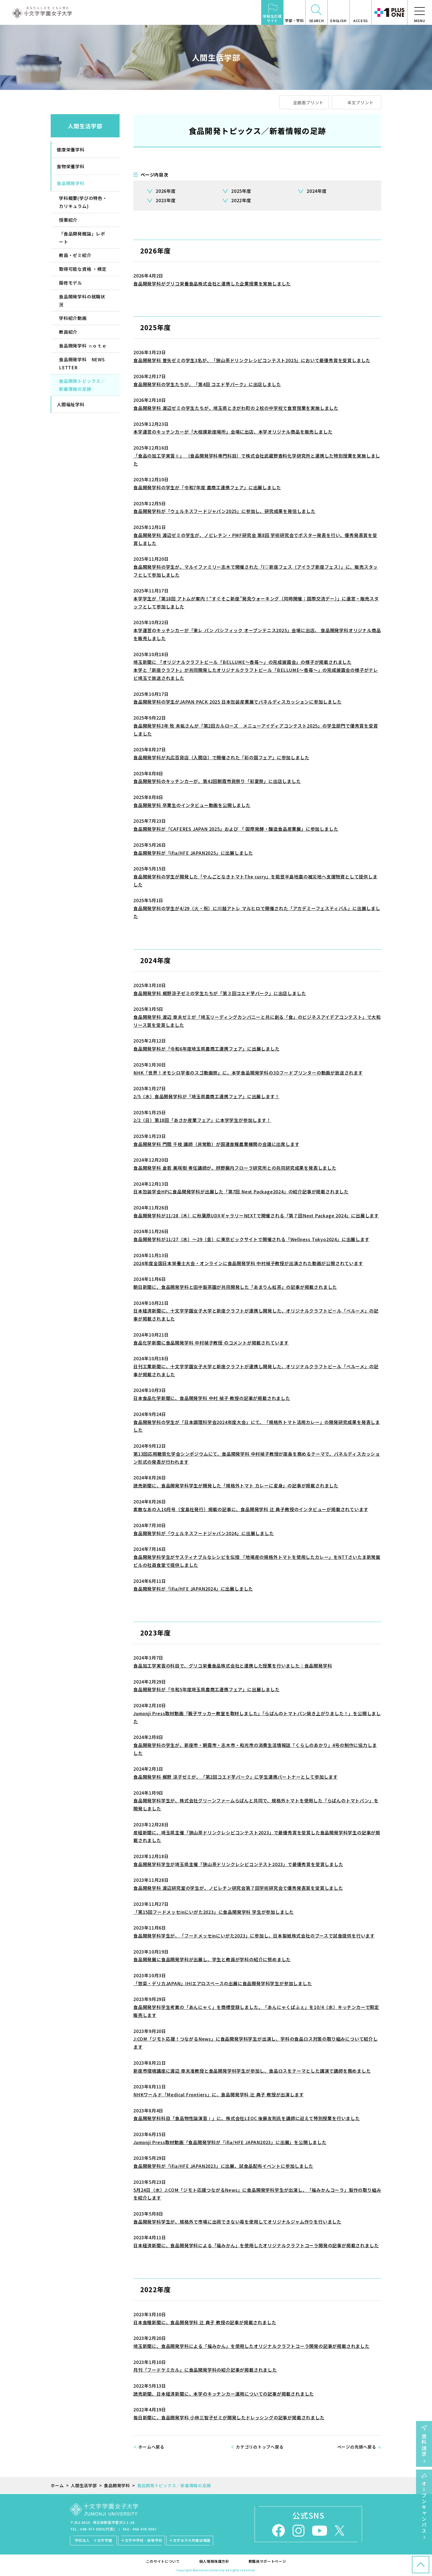 Image resolution: width=432 pixels, height=2576 pixels. I want to click on 「第15回フードメッセinにいがた2023」に食品開発学科 学生が参加しました, so click(213, 1912).